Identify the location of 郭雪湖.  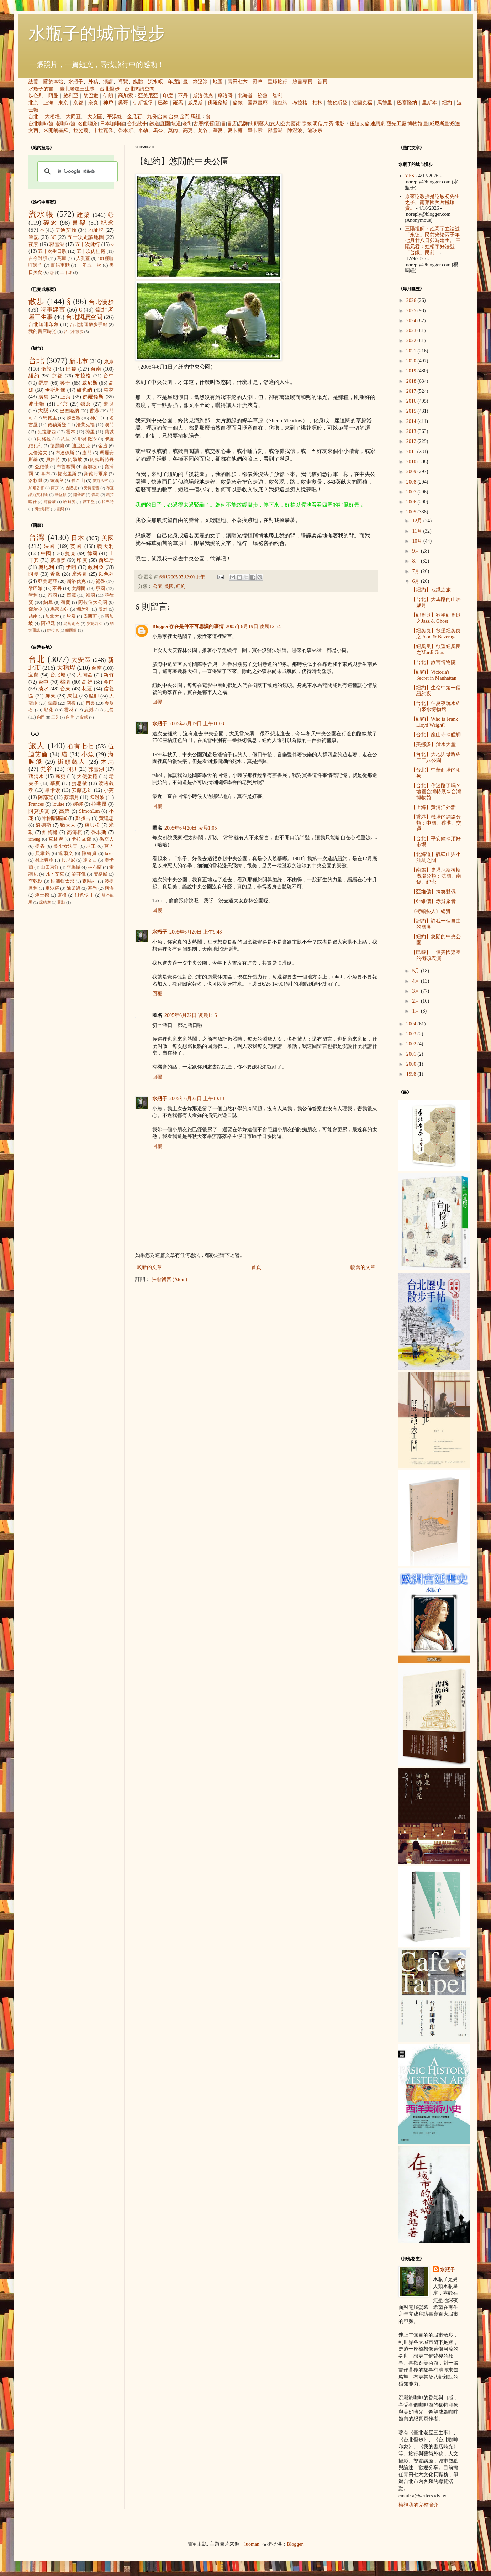
(275, 130).